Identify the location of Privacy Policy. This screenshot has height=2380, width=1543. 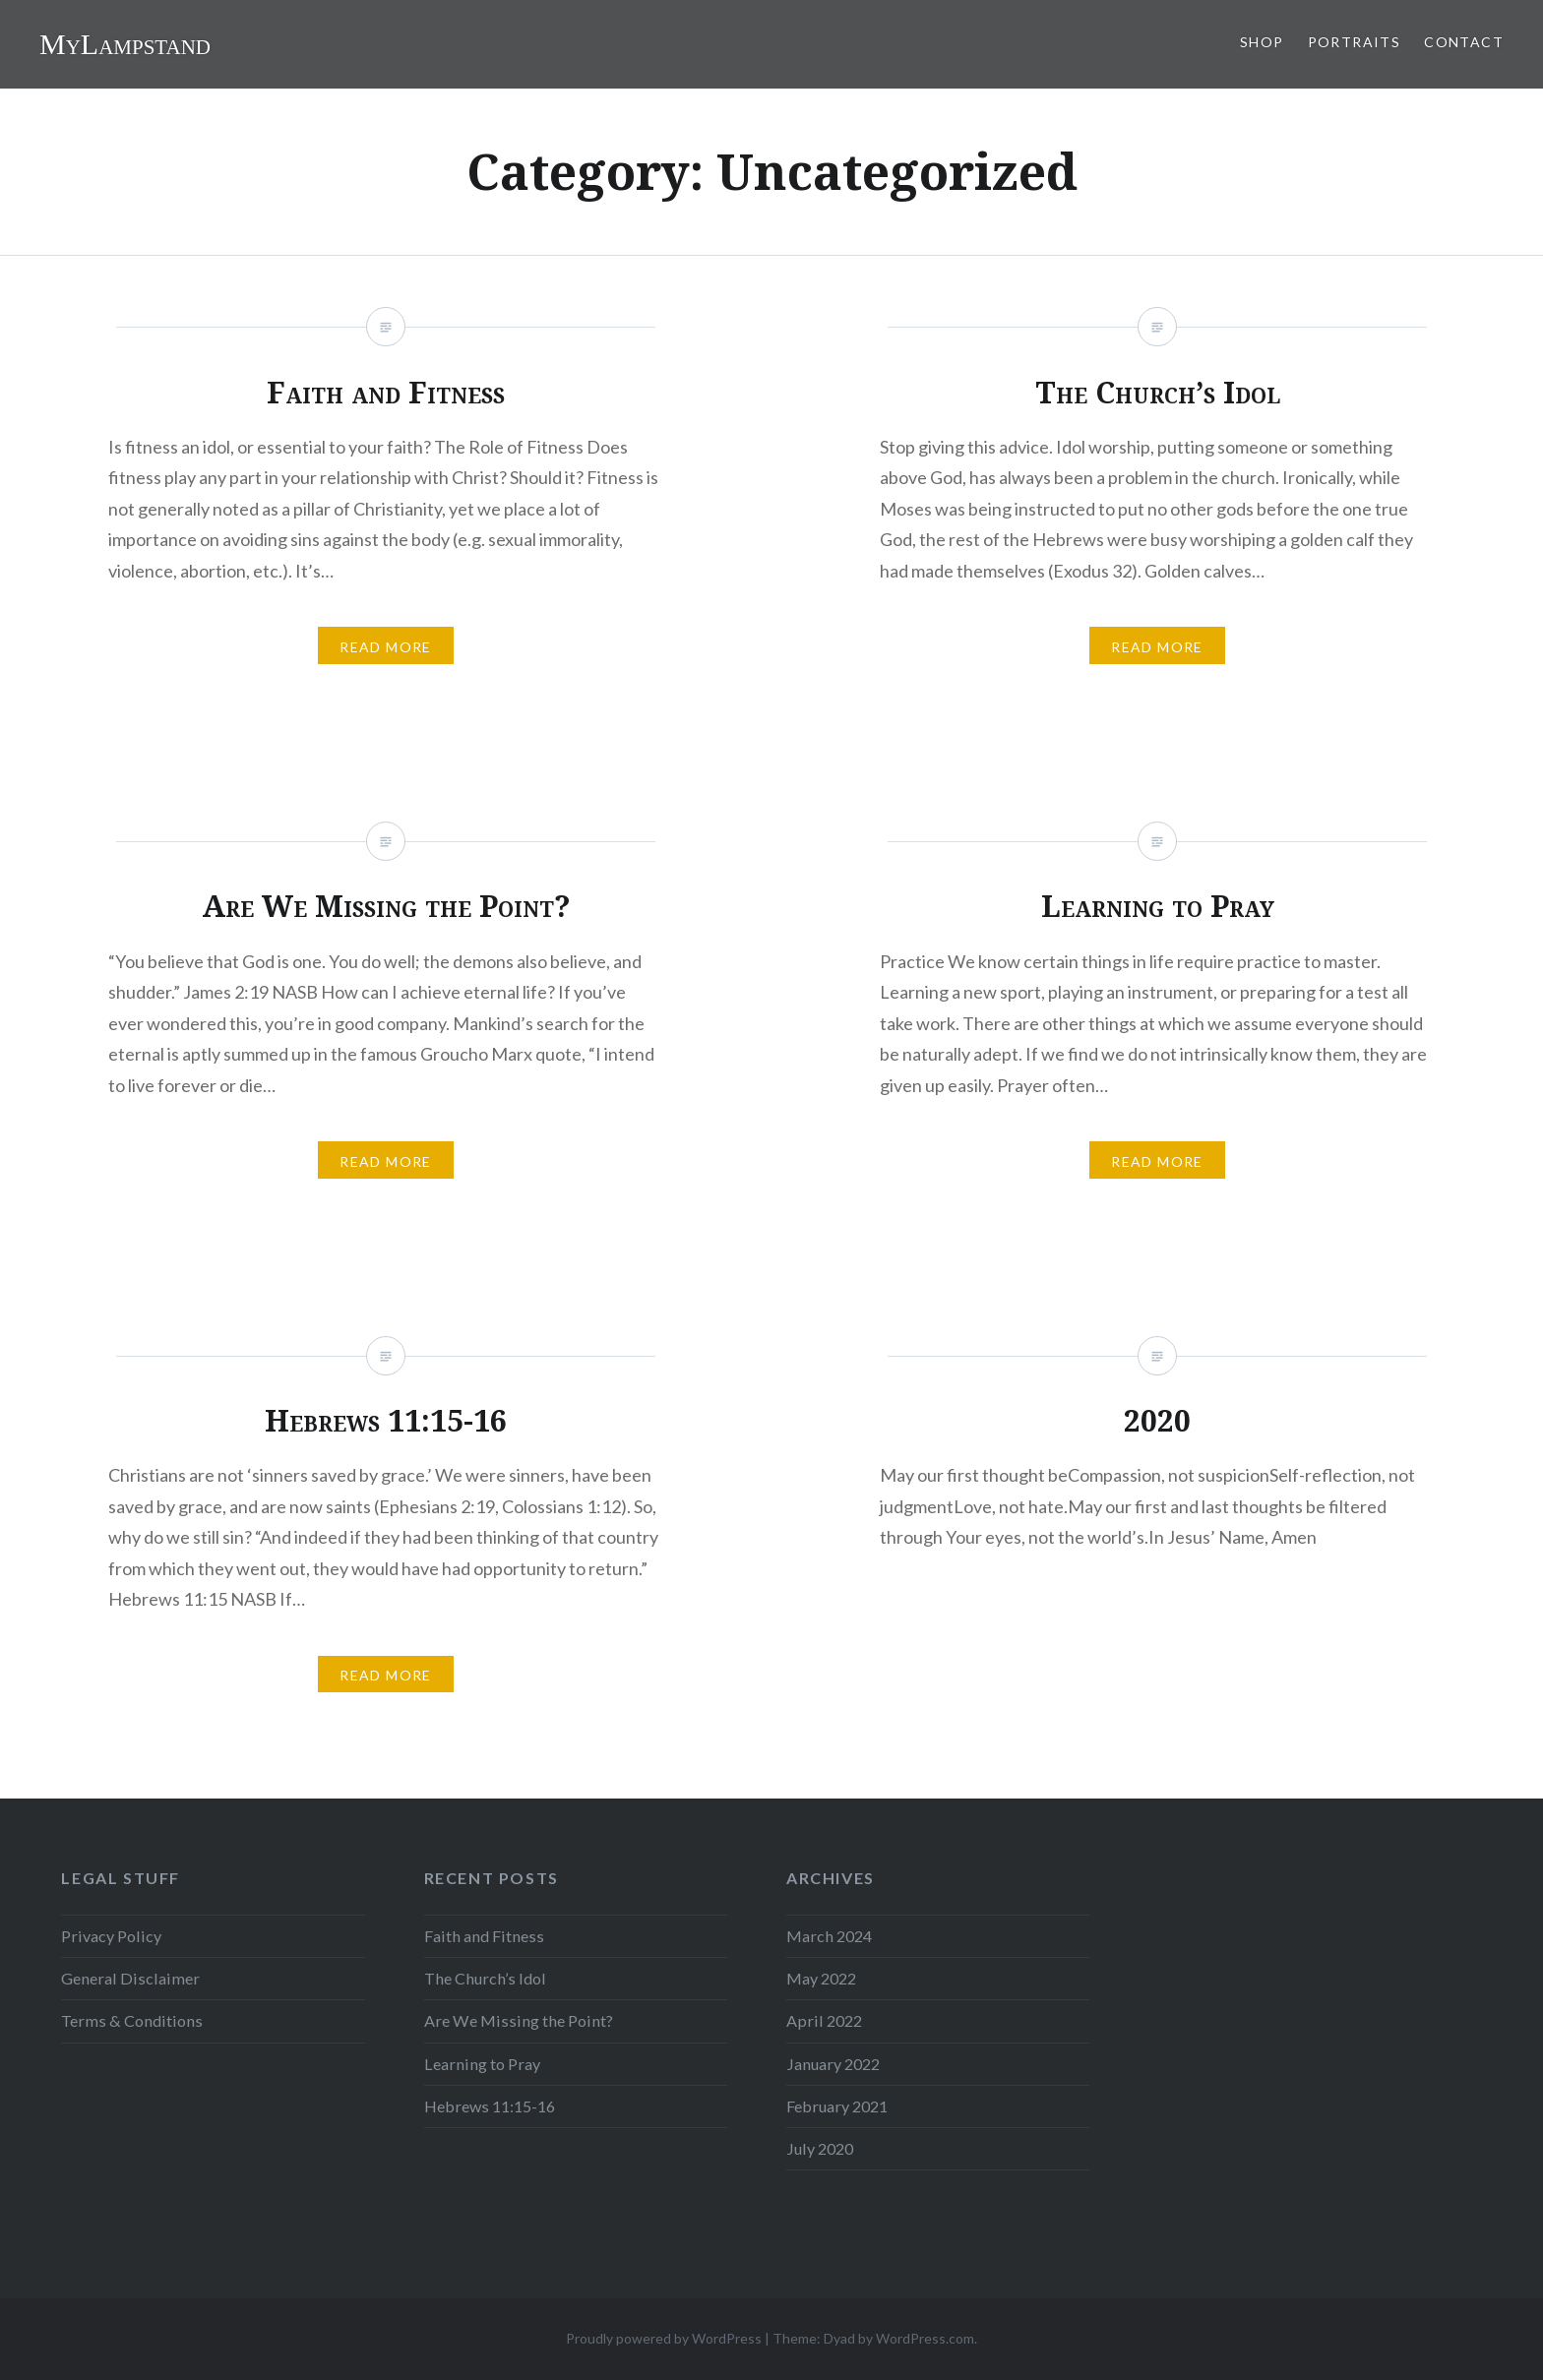
(111, 1935).